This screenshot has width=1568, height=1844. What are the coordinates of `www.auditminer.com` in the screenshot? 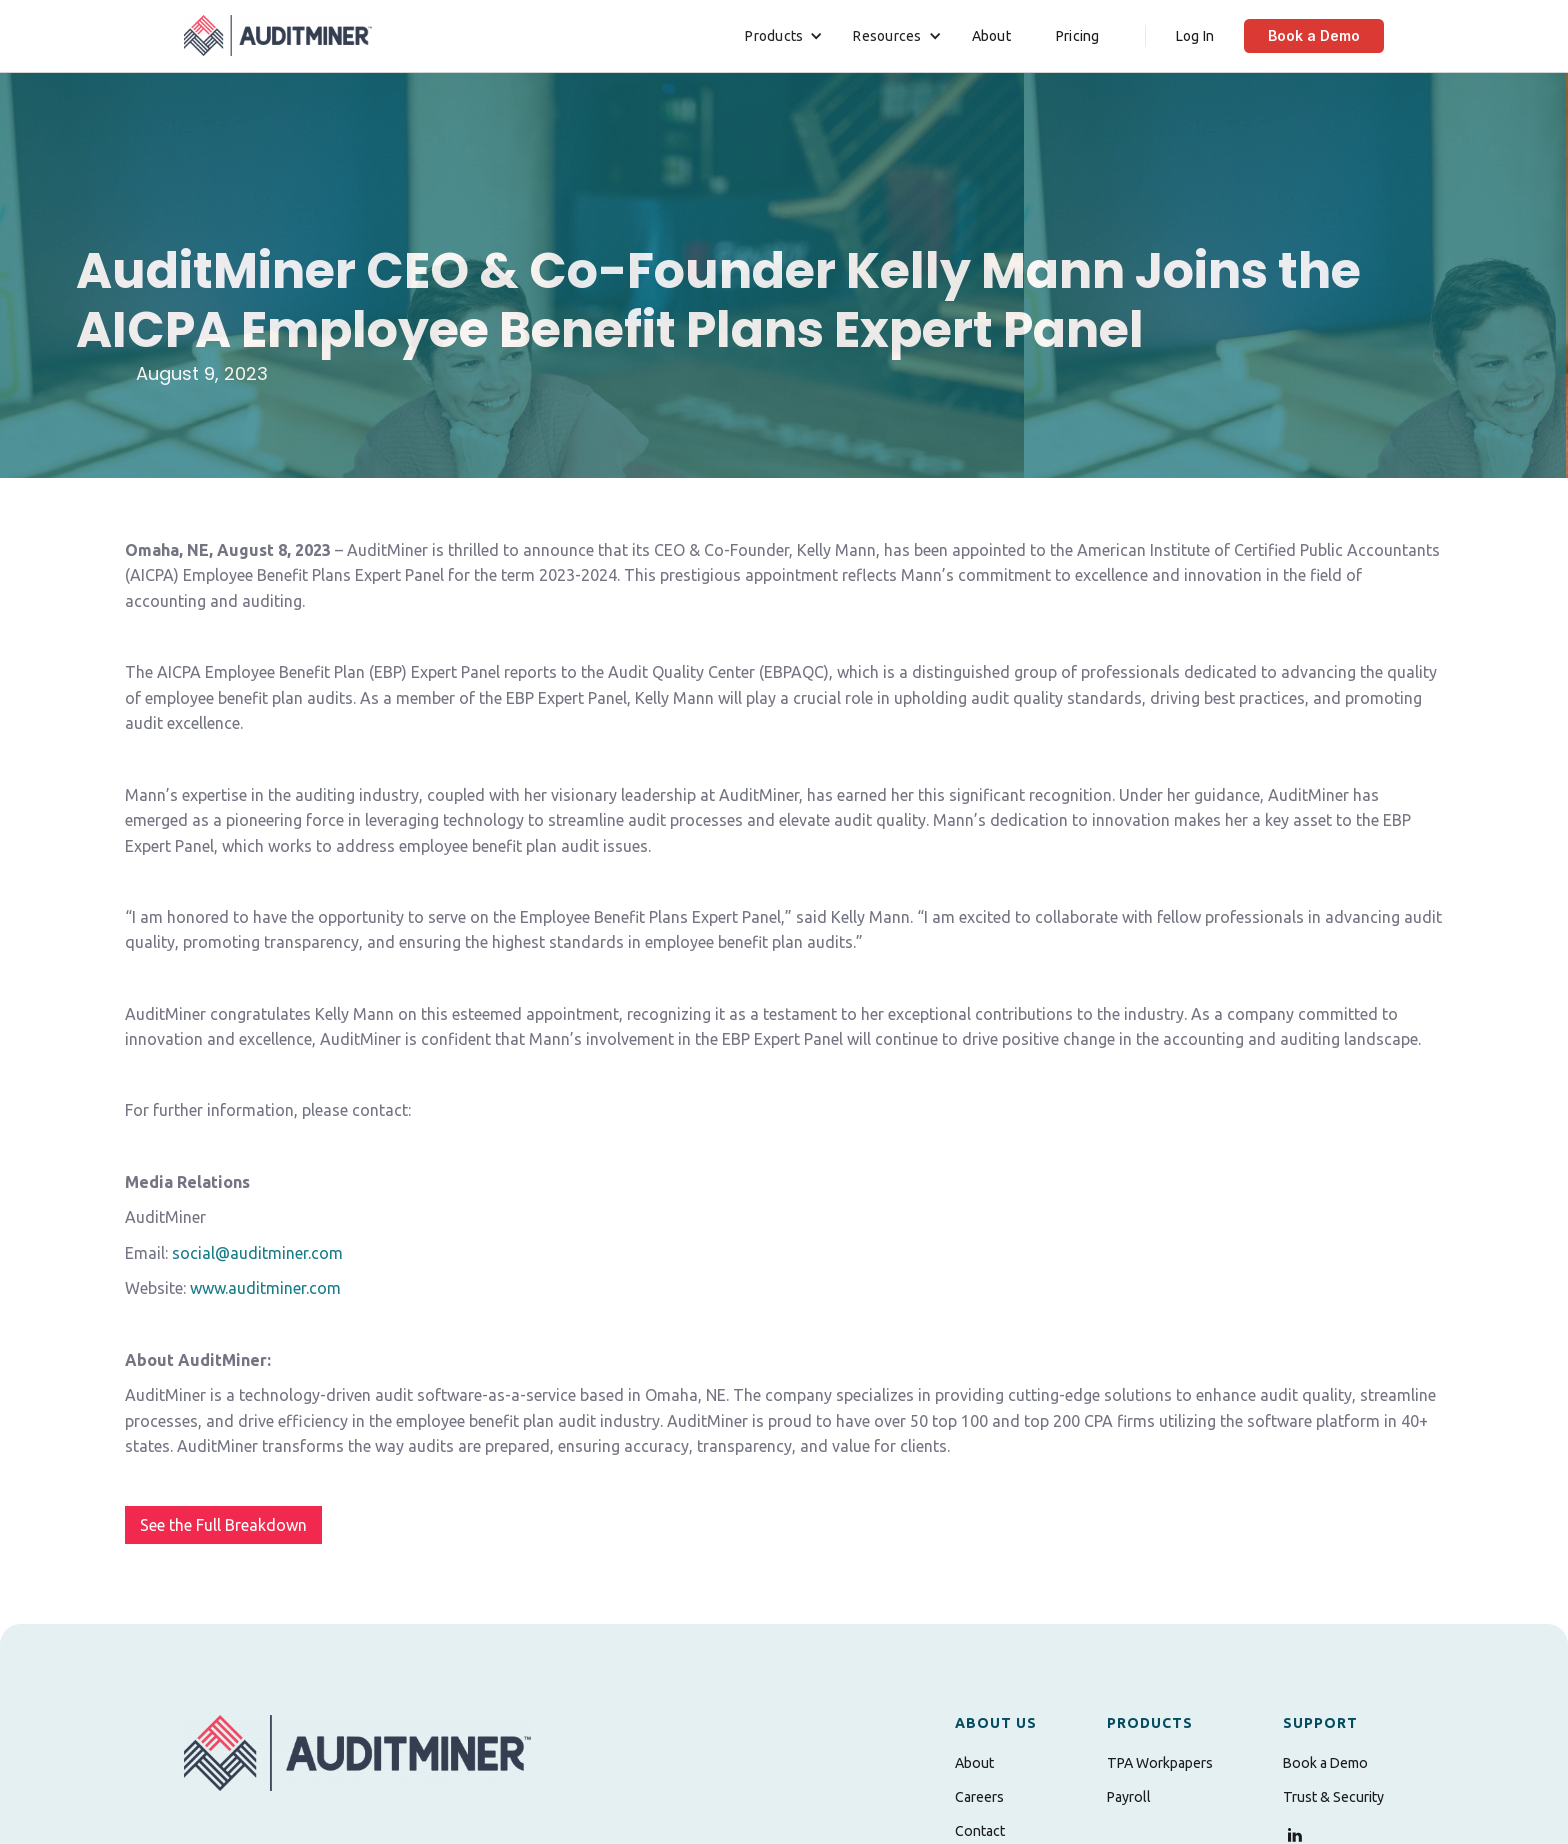 It's located at (265, 1288).